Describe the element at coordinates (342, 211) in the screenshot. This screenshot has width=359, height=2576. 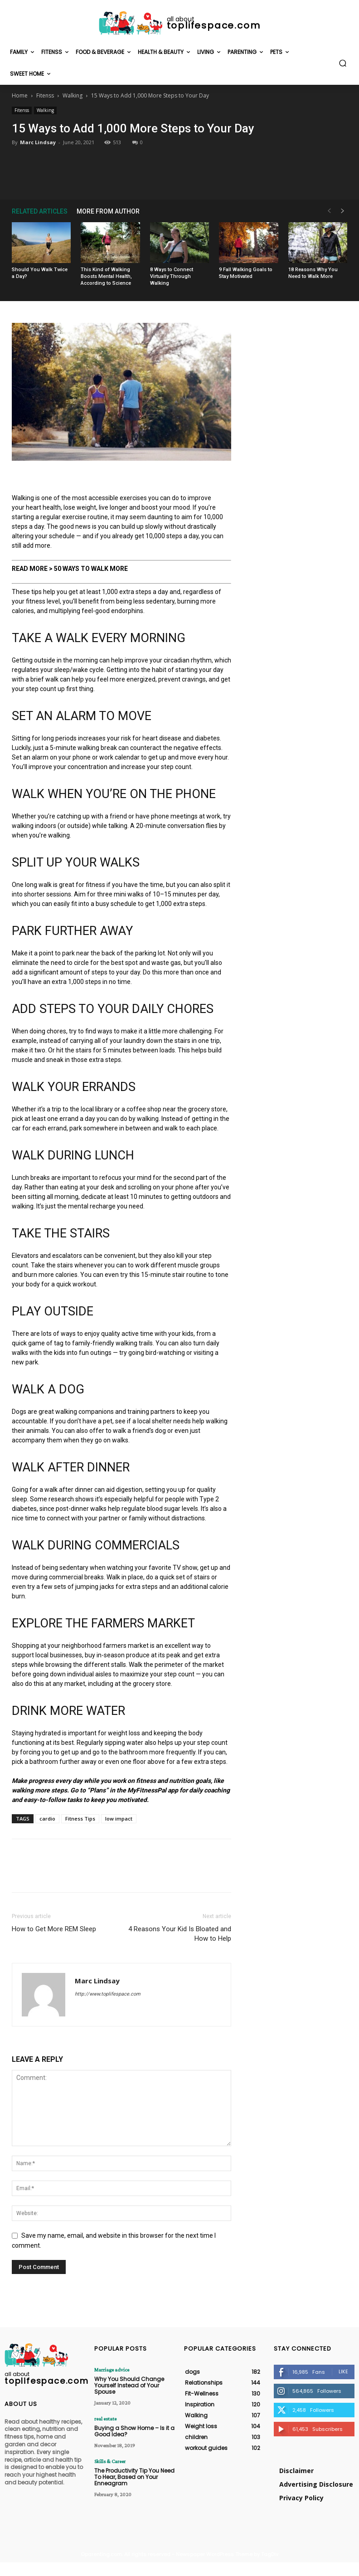
I see `[next-page]` at that location.